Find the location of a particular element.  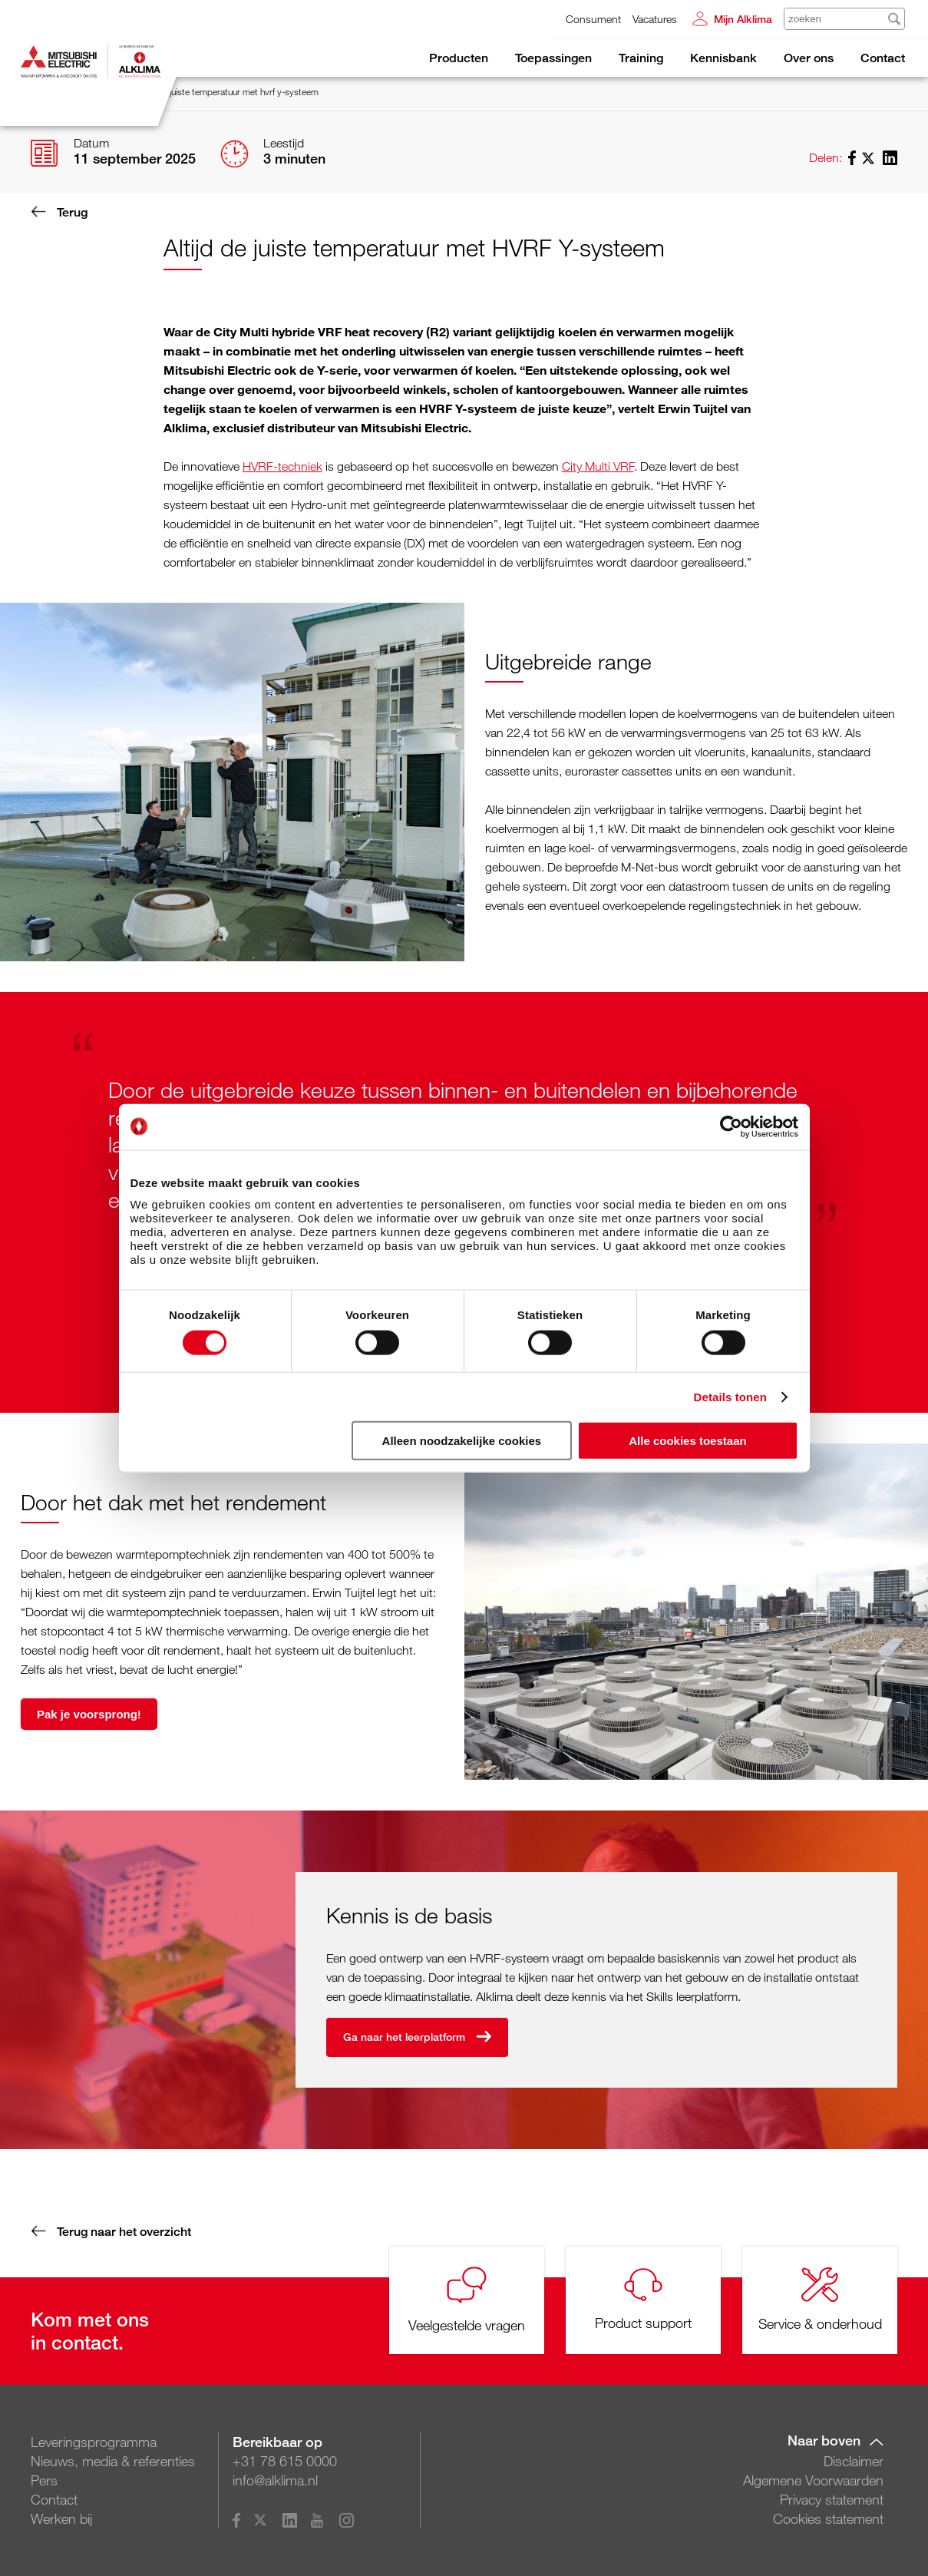

Pak je voorsprong! is located at coordinates (89, 1713).